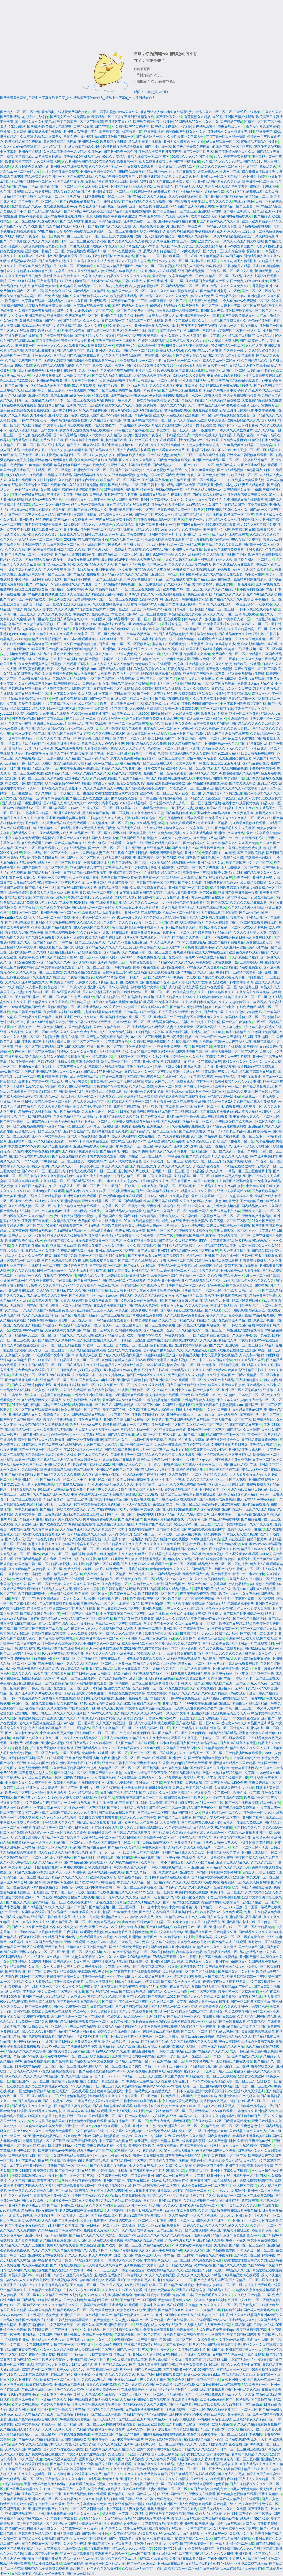 Image resolution: width=283 pixels, height=2576 pixels. What do you see at coordinates (148, 1977) in the screenshot?
I see `久久成人精品在线播放` at bounding box center [148, 1977].